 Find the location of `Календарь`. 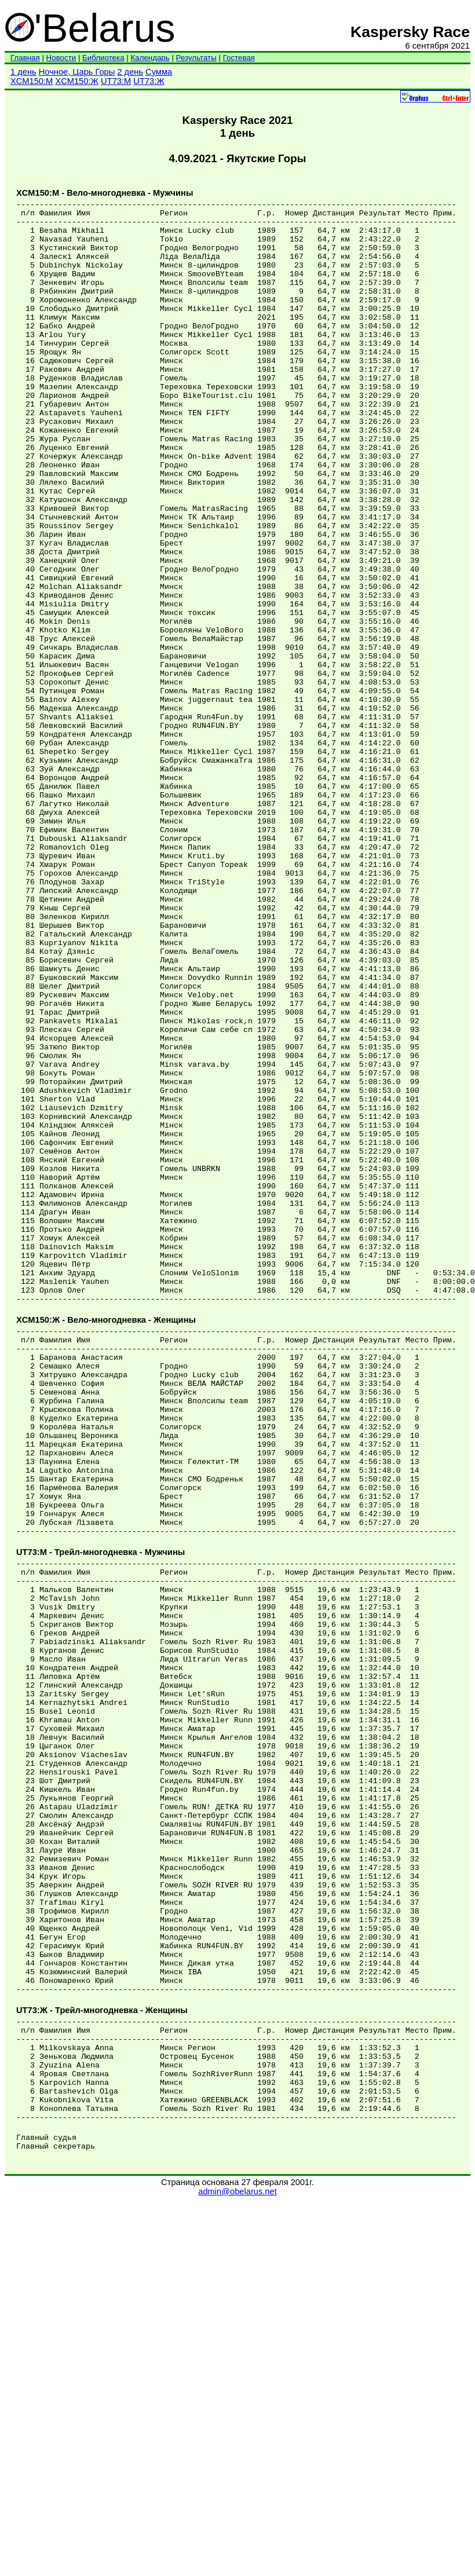

Календарь is located at coordinates (149, 57).